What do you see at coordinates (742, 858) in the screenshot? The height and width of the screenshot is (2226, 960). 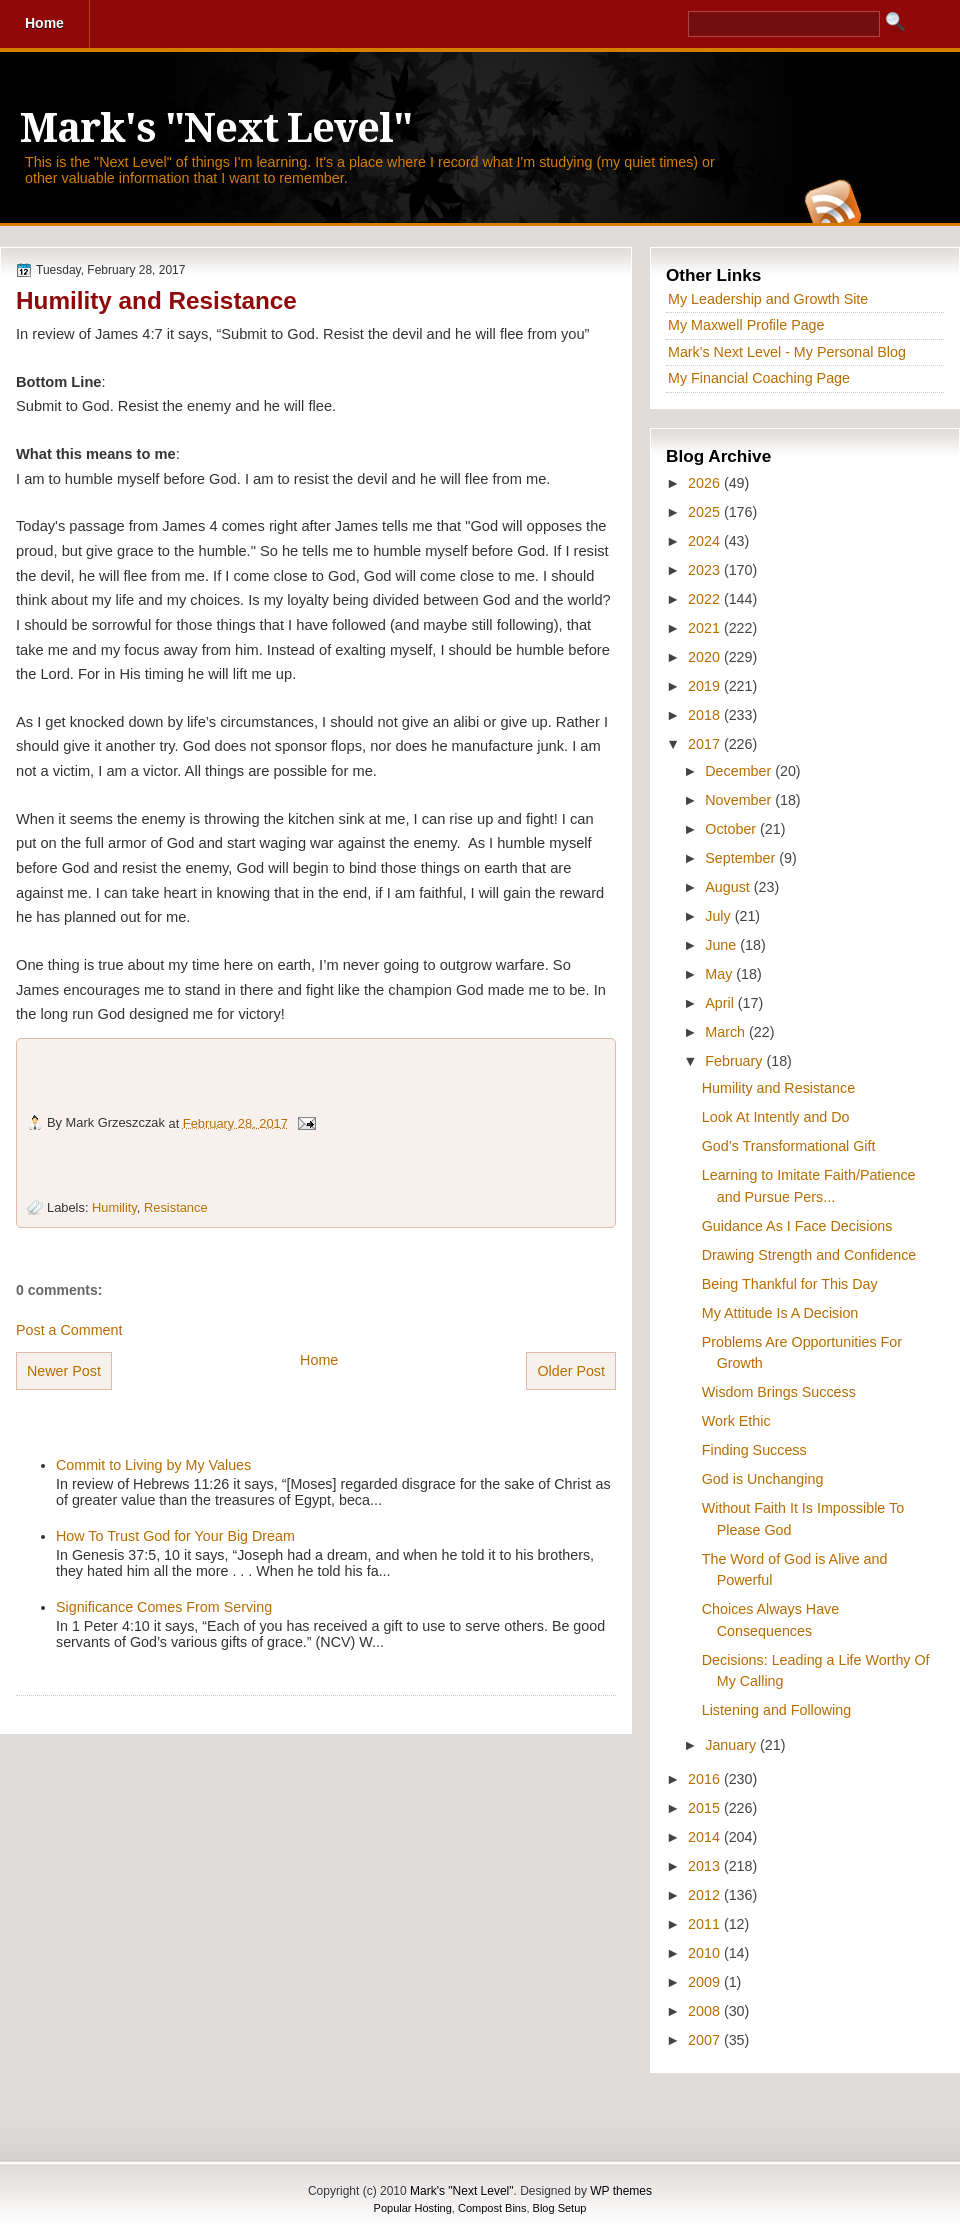 I see `September` at bounding box center [742, 858].